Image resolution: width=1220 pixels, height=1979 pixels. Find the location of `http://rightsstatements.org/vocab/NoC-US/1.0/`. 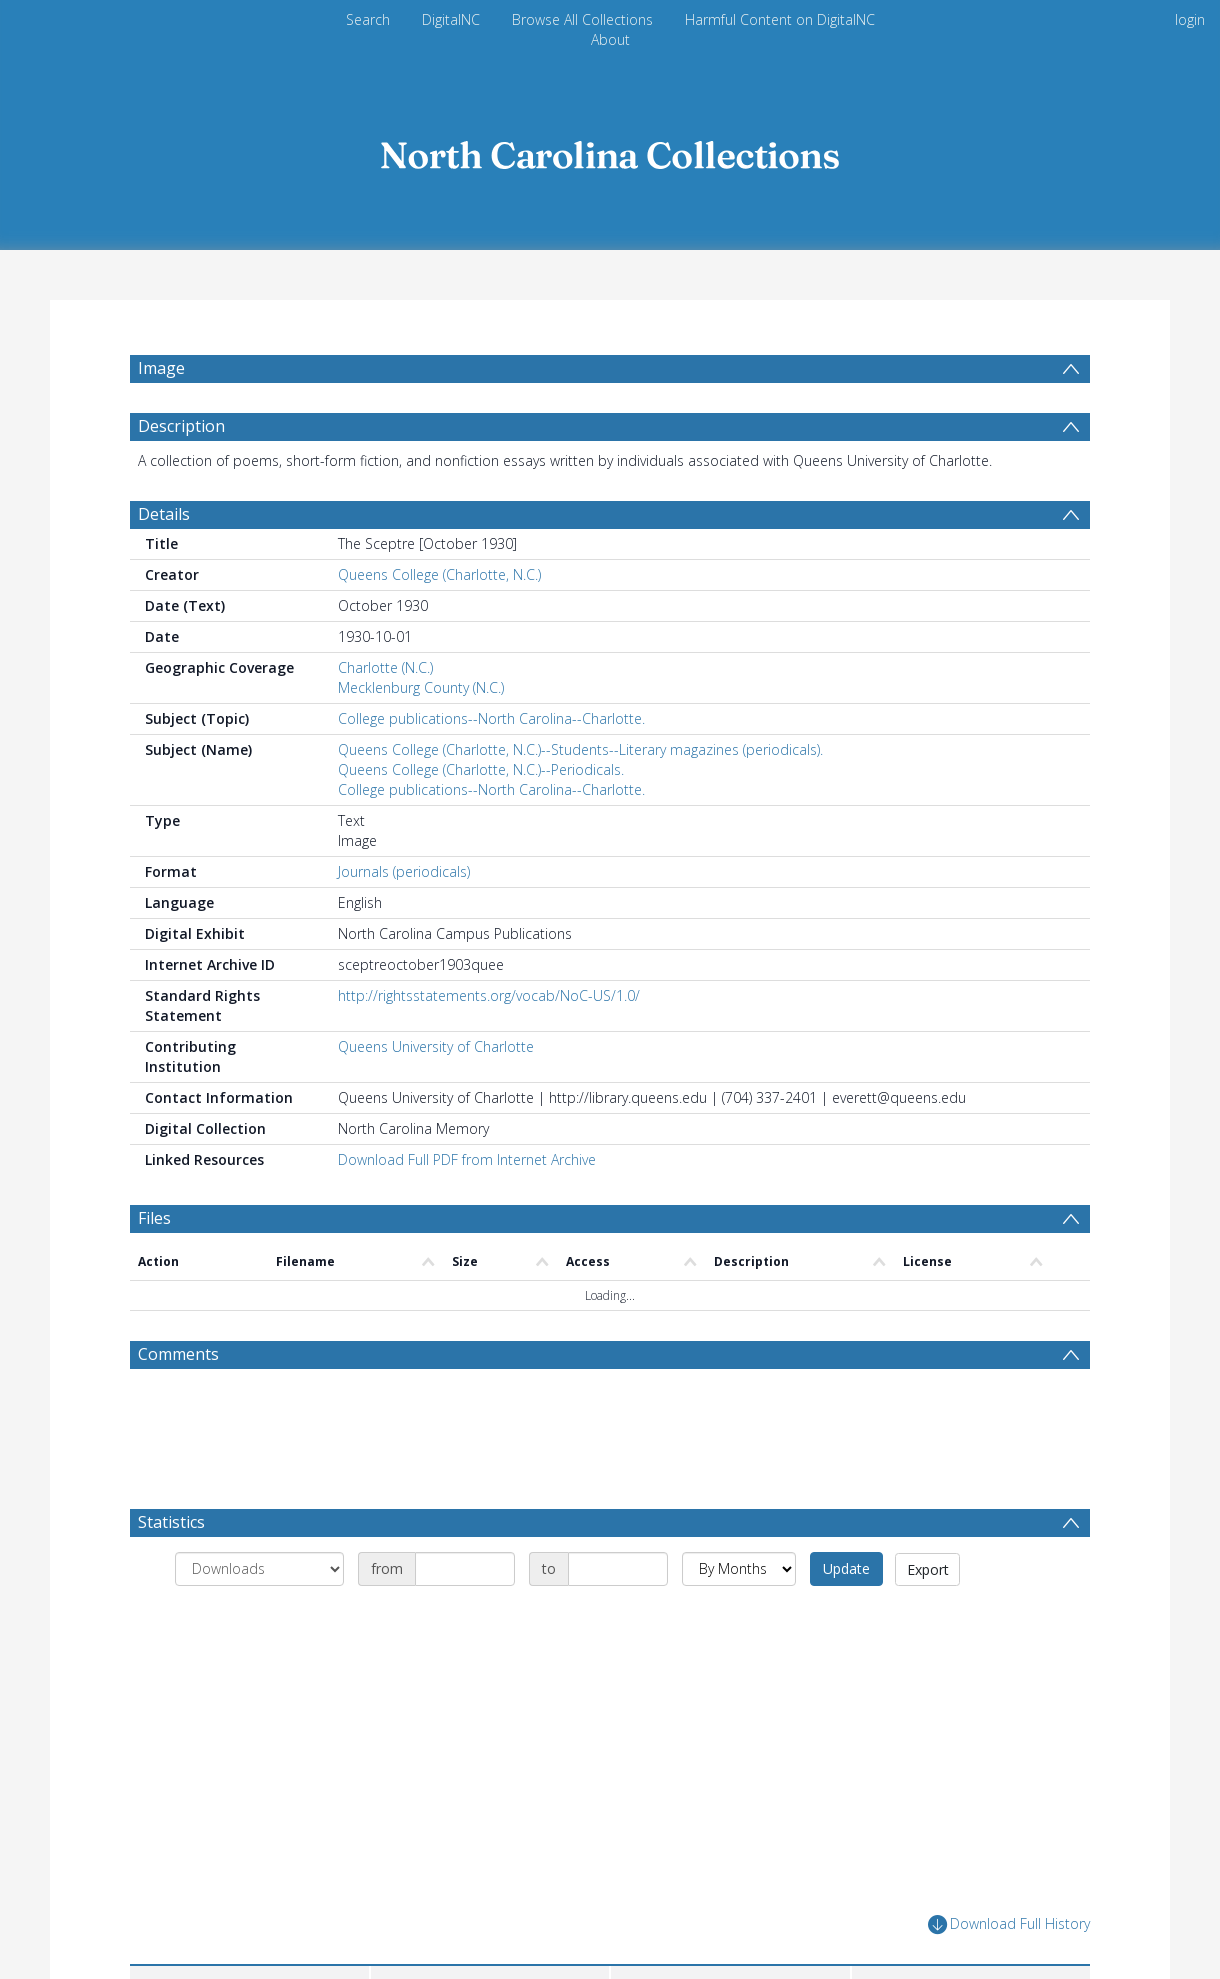

http://rightsstatements.org/vocab/NoC-US/1.0/ is located at coordinates (489, 1043).